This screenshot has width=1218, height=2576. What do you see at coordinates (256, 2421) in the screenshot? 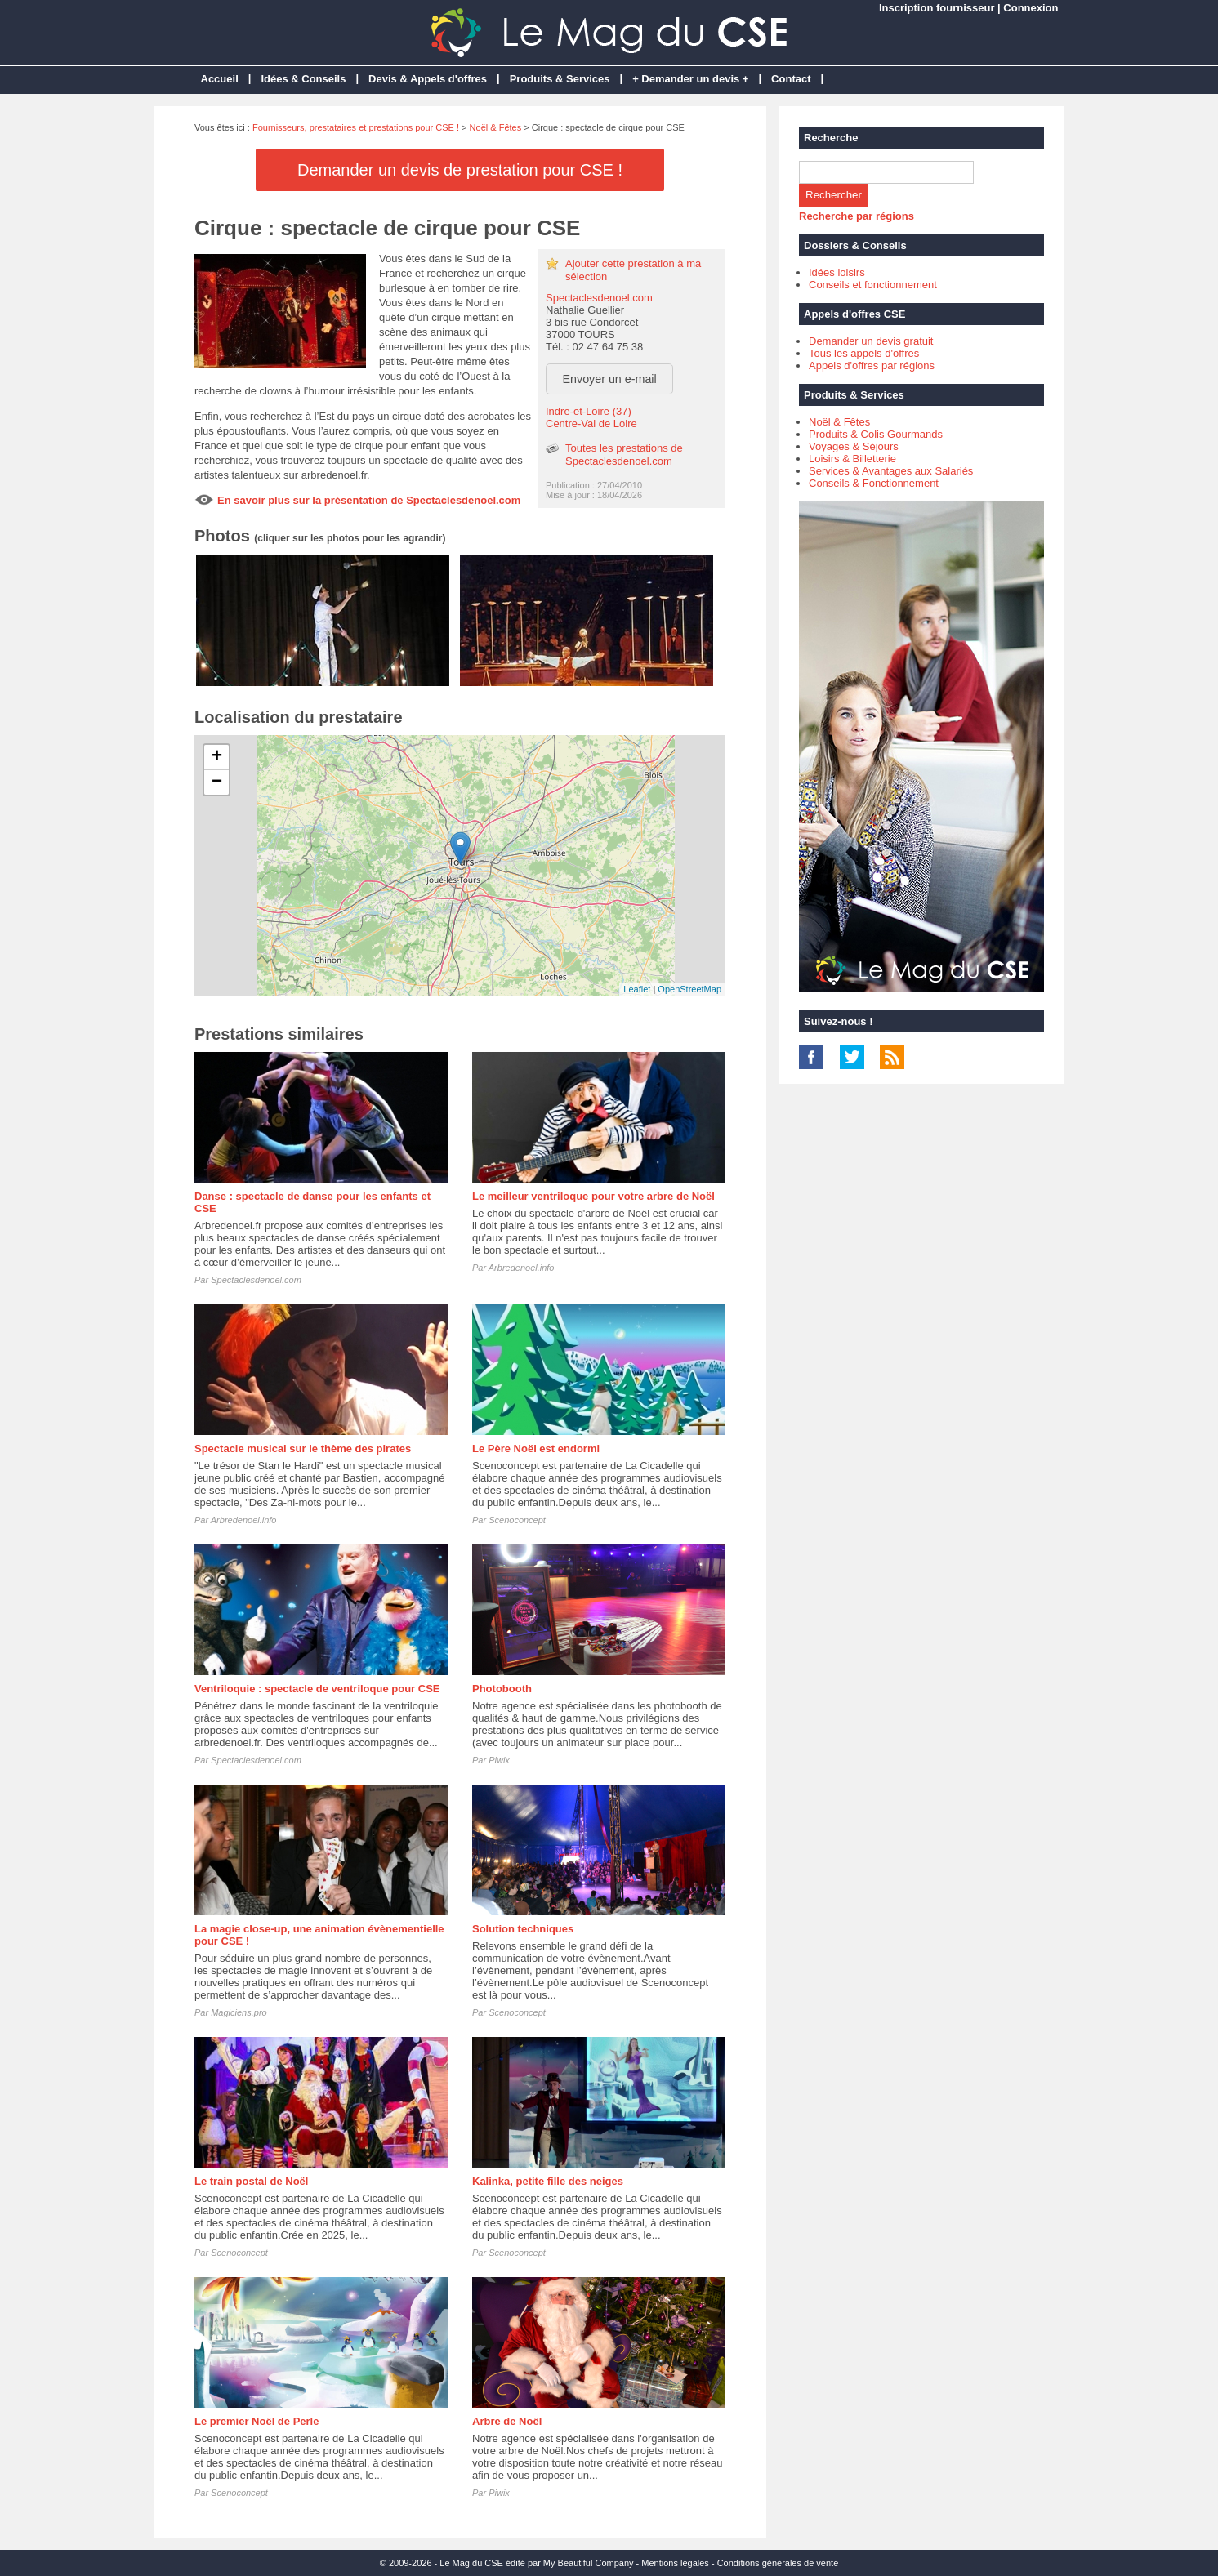
I see `Le premier Noël de Perle` at bounding box center [256, 2421].